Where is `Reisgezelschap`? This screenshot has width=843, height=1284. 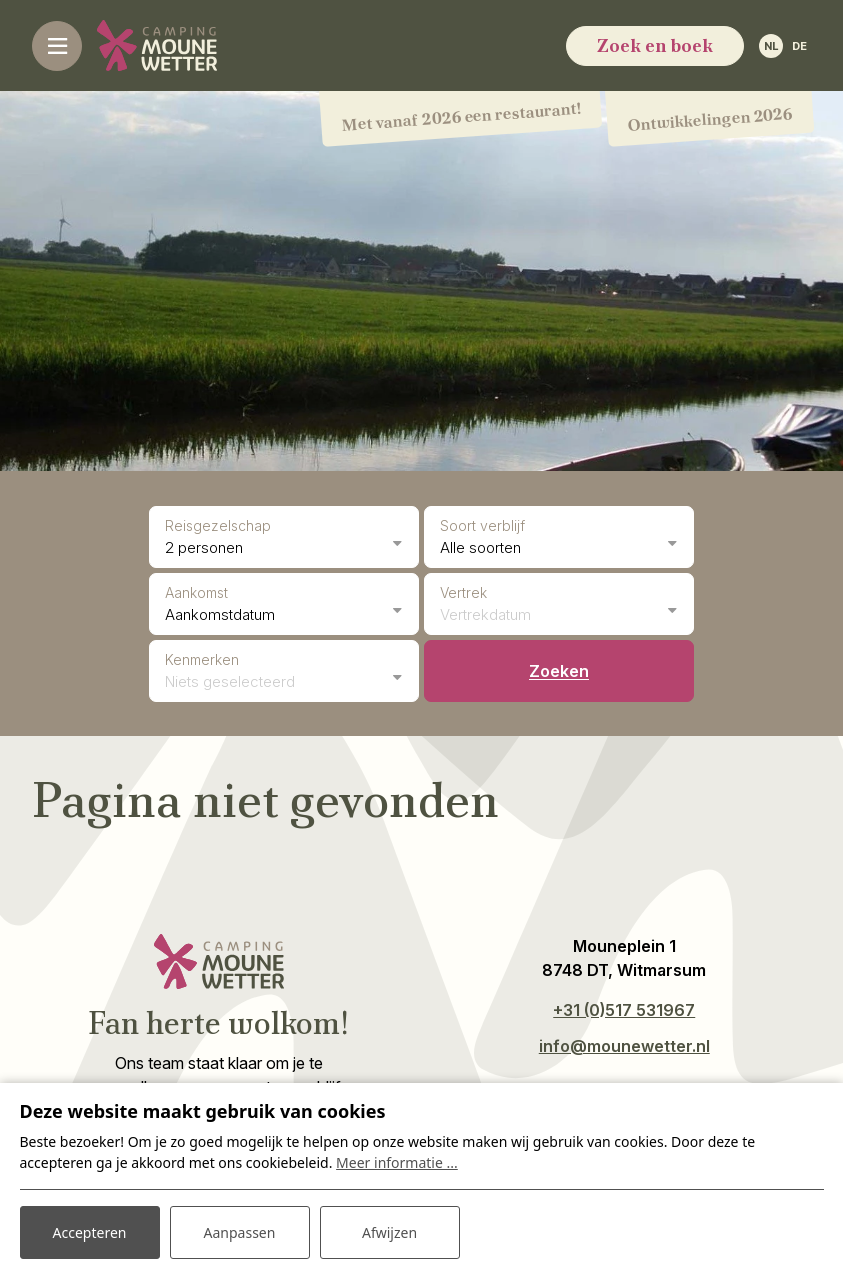
Reisgezelschap is located at coordinates (218, 525).